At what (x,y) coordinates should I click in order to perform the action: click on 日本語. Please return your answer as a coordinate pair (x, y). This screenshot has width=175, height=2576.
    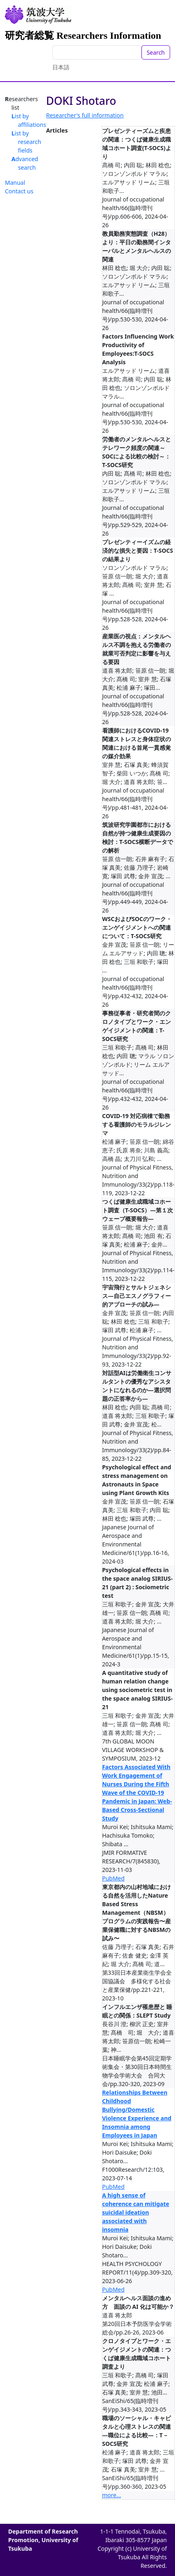
    Looking at the image, I should click on (61, 67).